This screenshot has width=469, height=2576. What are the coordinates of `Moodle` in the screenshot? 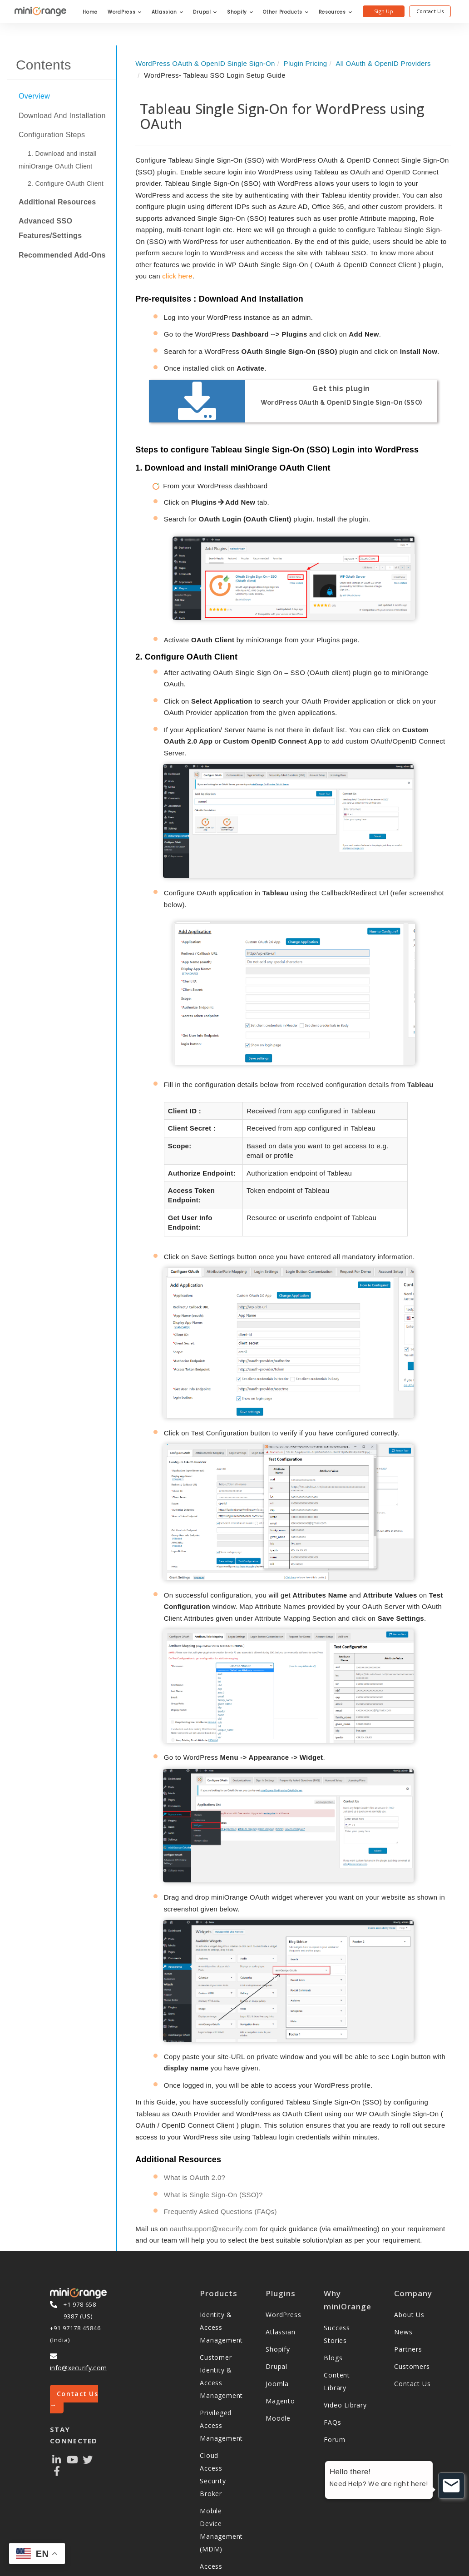 It's located at (278, 2367).